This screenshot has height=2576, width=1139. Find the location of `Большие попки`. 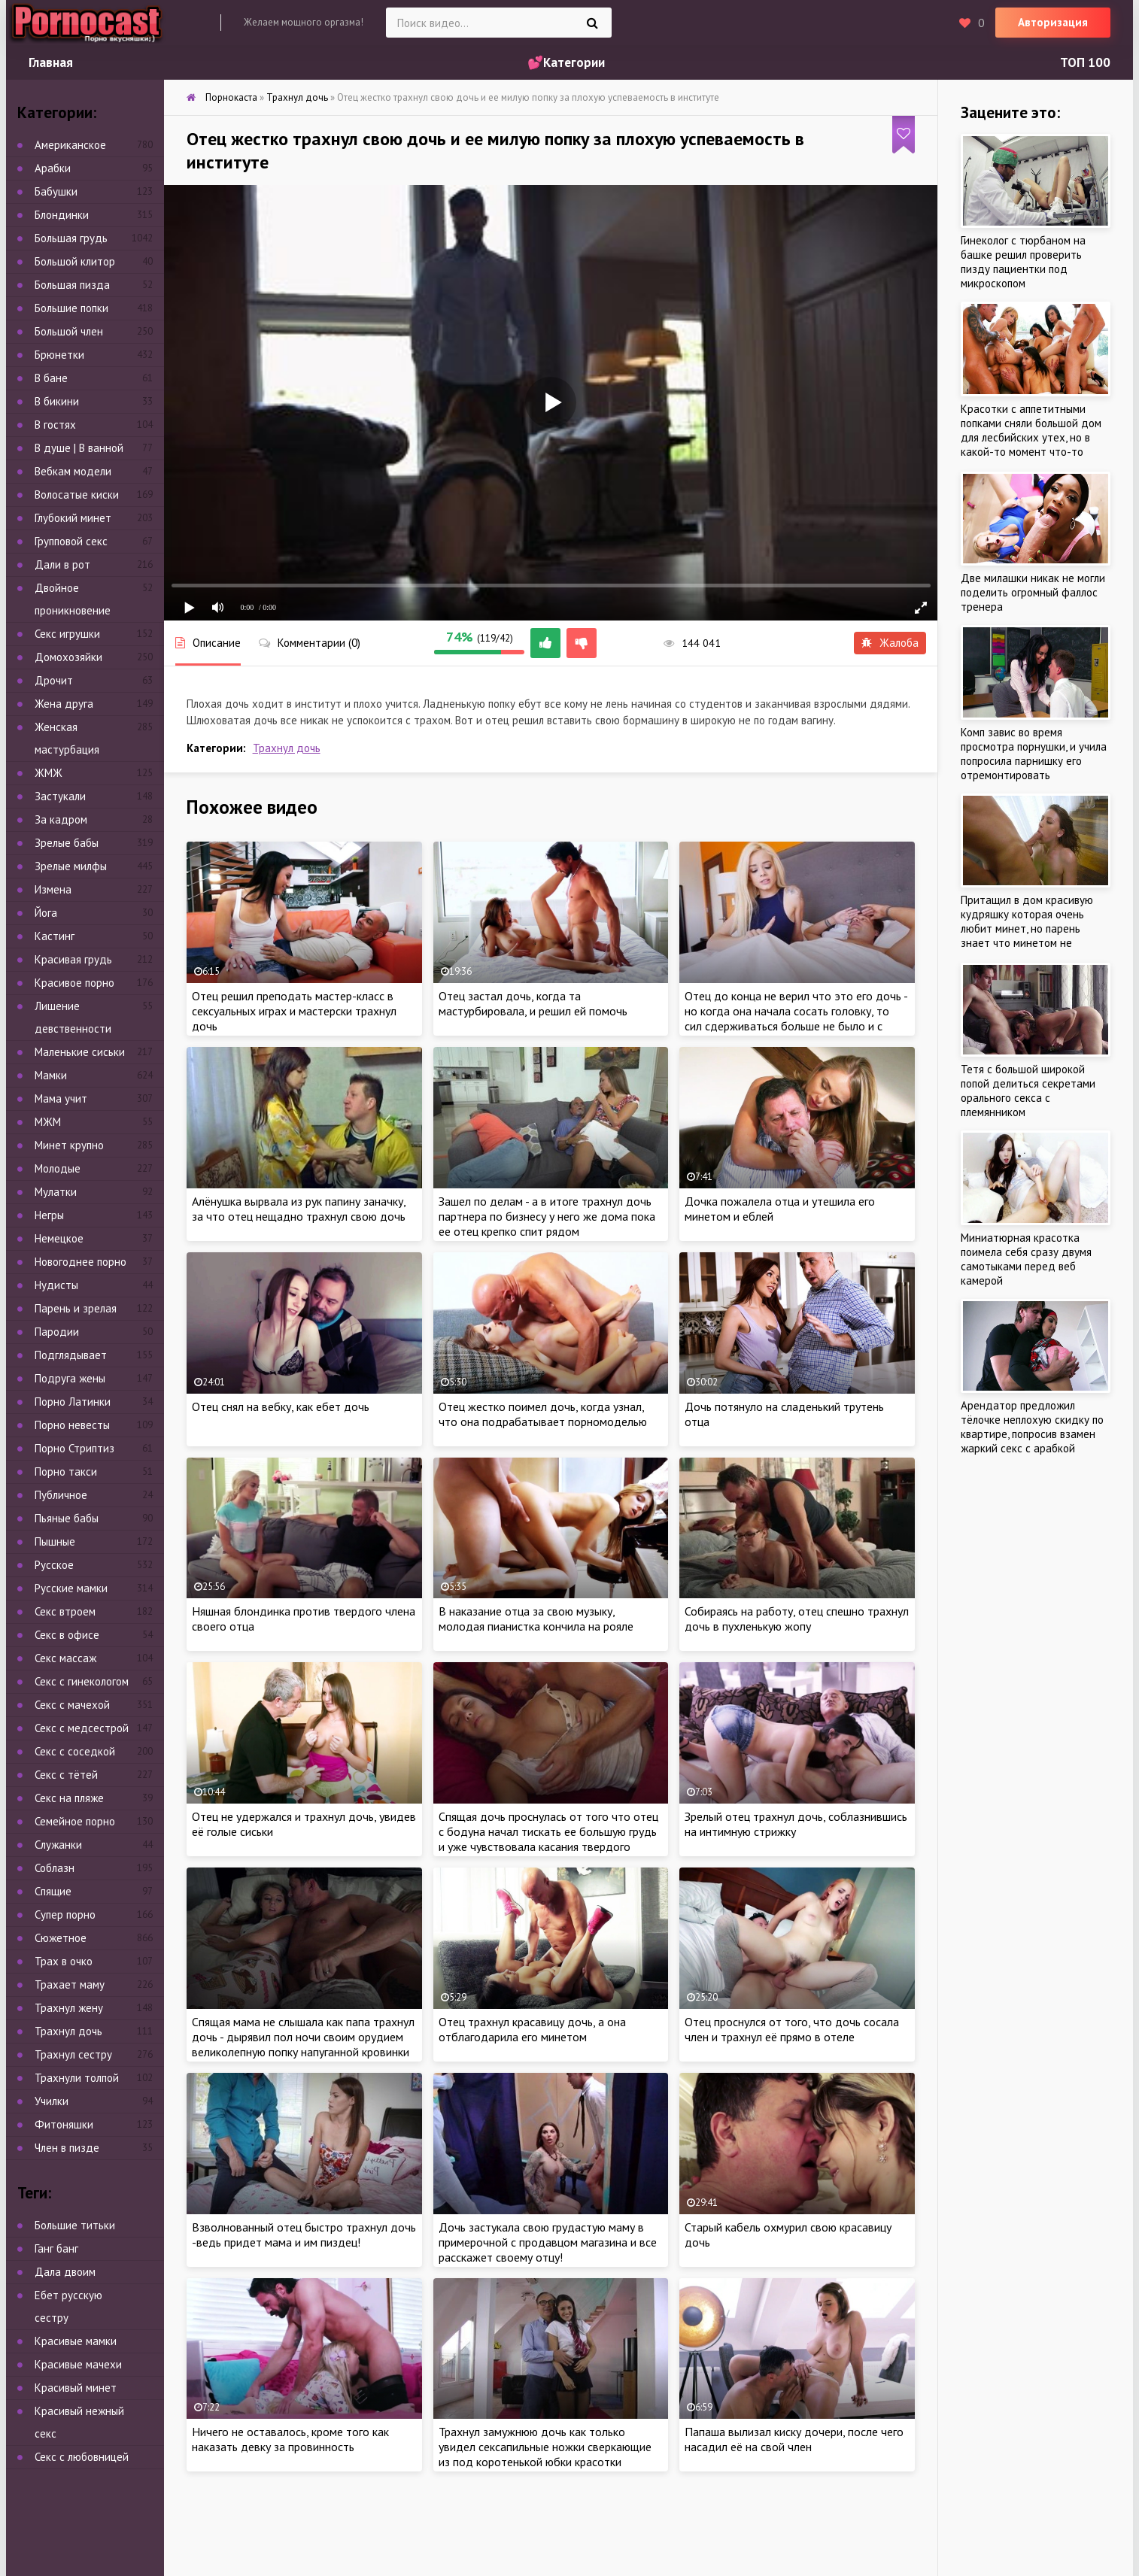

Большие попки is located at coordinates (71, 308).